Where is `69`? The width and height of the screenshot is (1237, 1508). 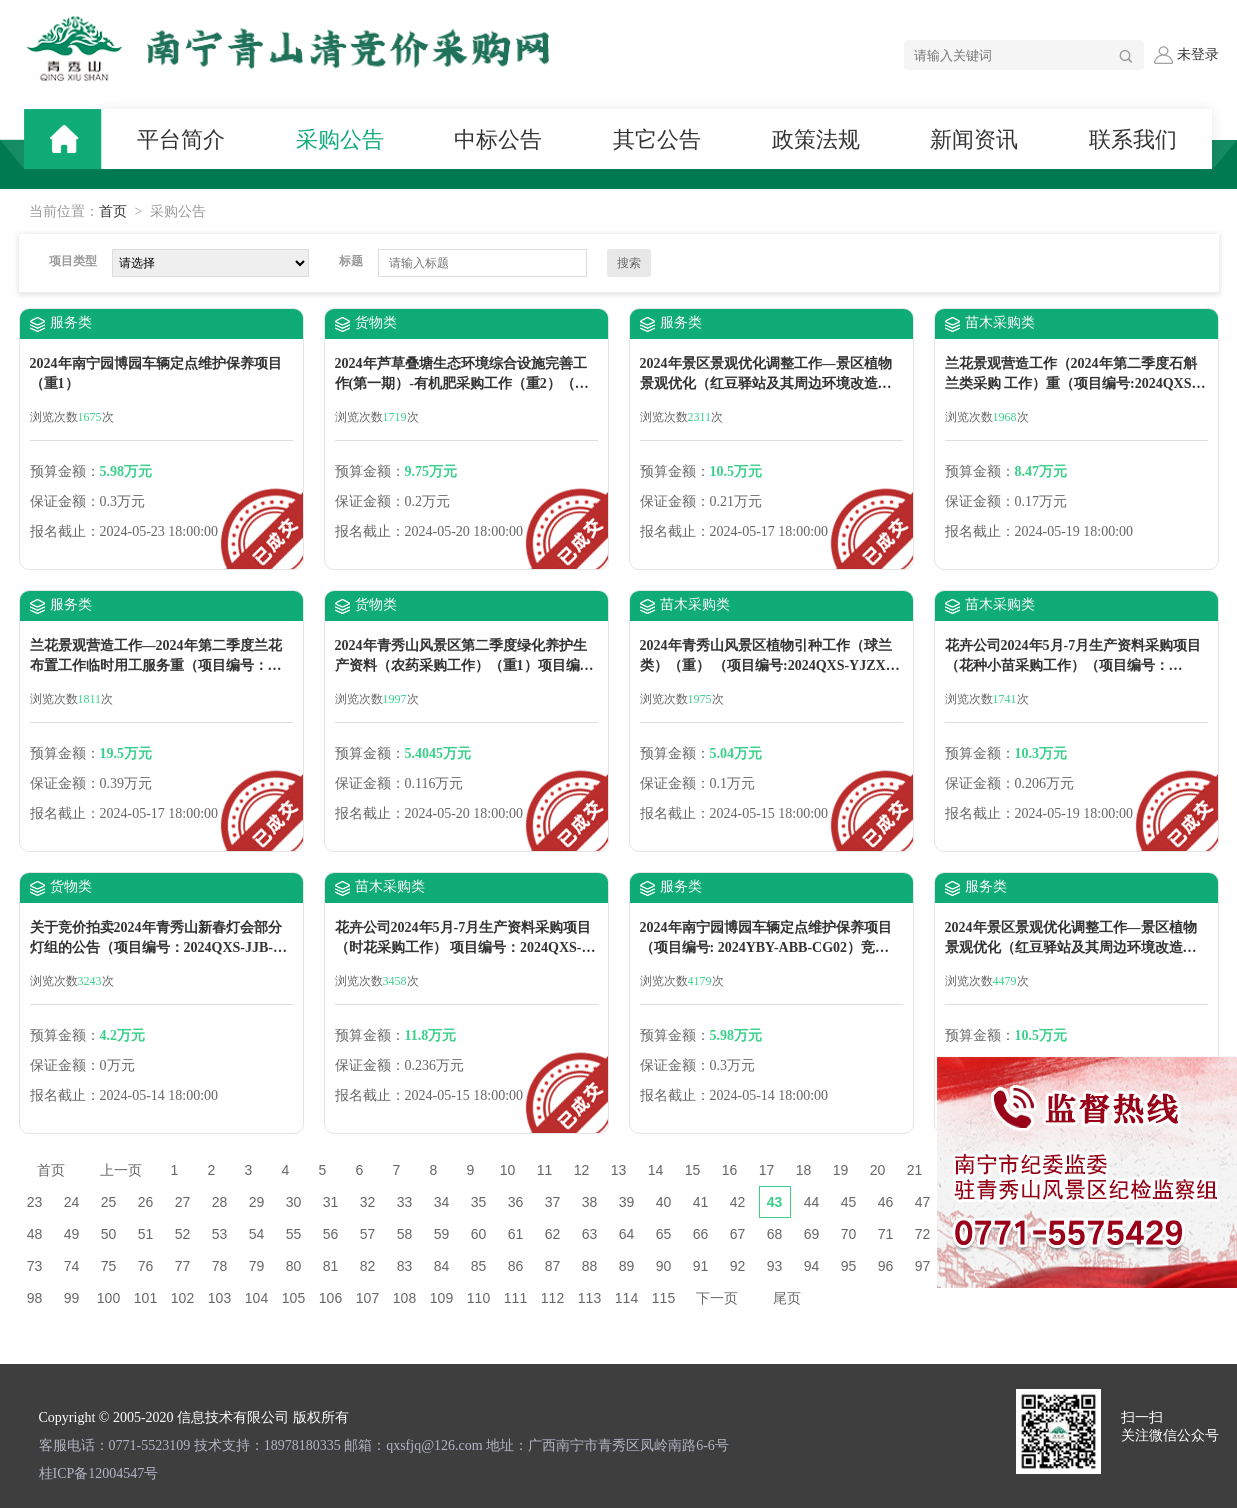 69 is located at coordinates (812, 1234).